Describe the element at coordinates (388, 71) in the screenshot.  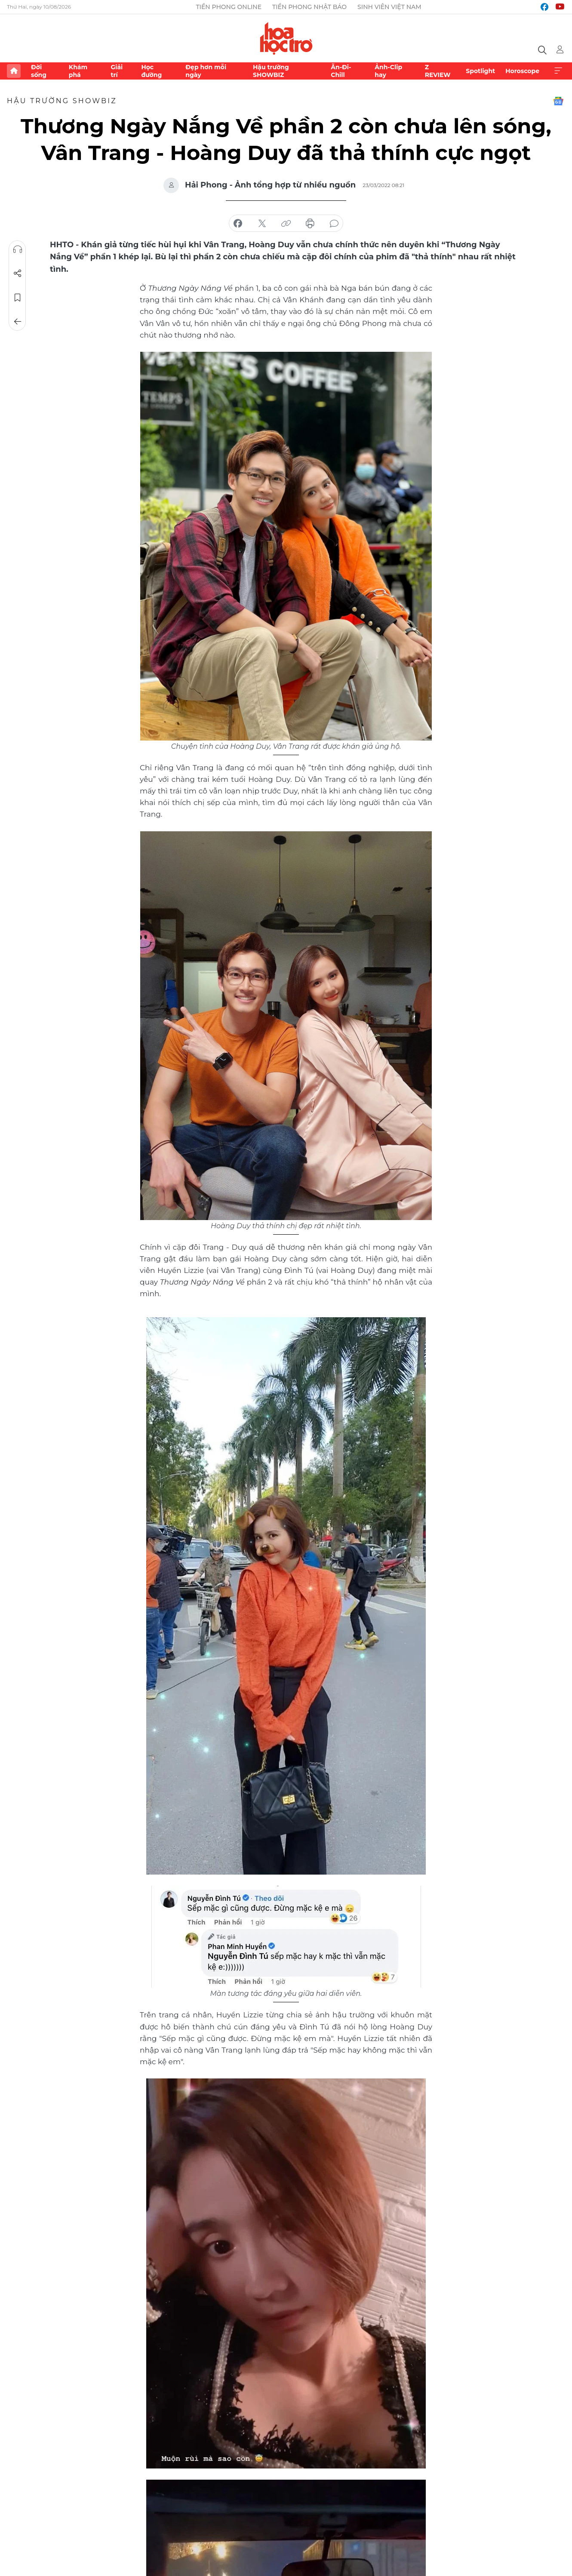
I see `Ảnh-Clip hay` at that location.